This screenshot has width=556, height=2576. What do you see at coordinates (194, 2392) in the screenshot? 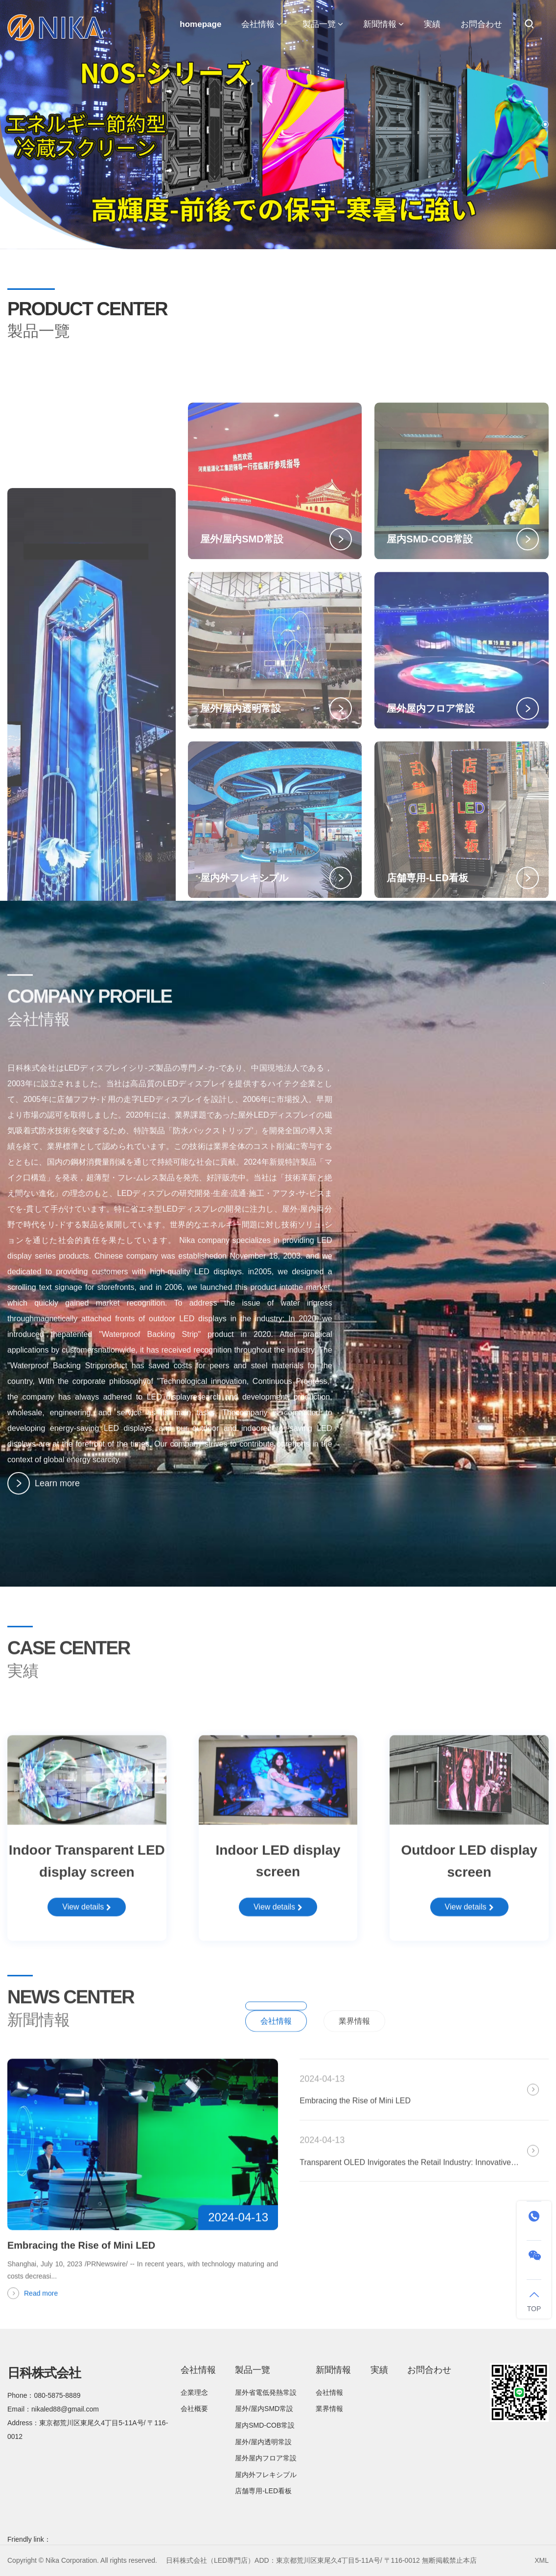
I see `企業理念` at bounding box center [194, 2392].